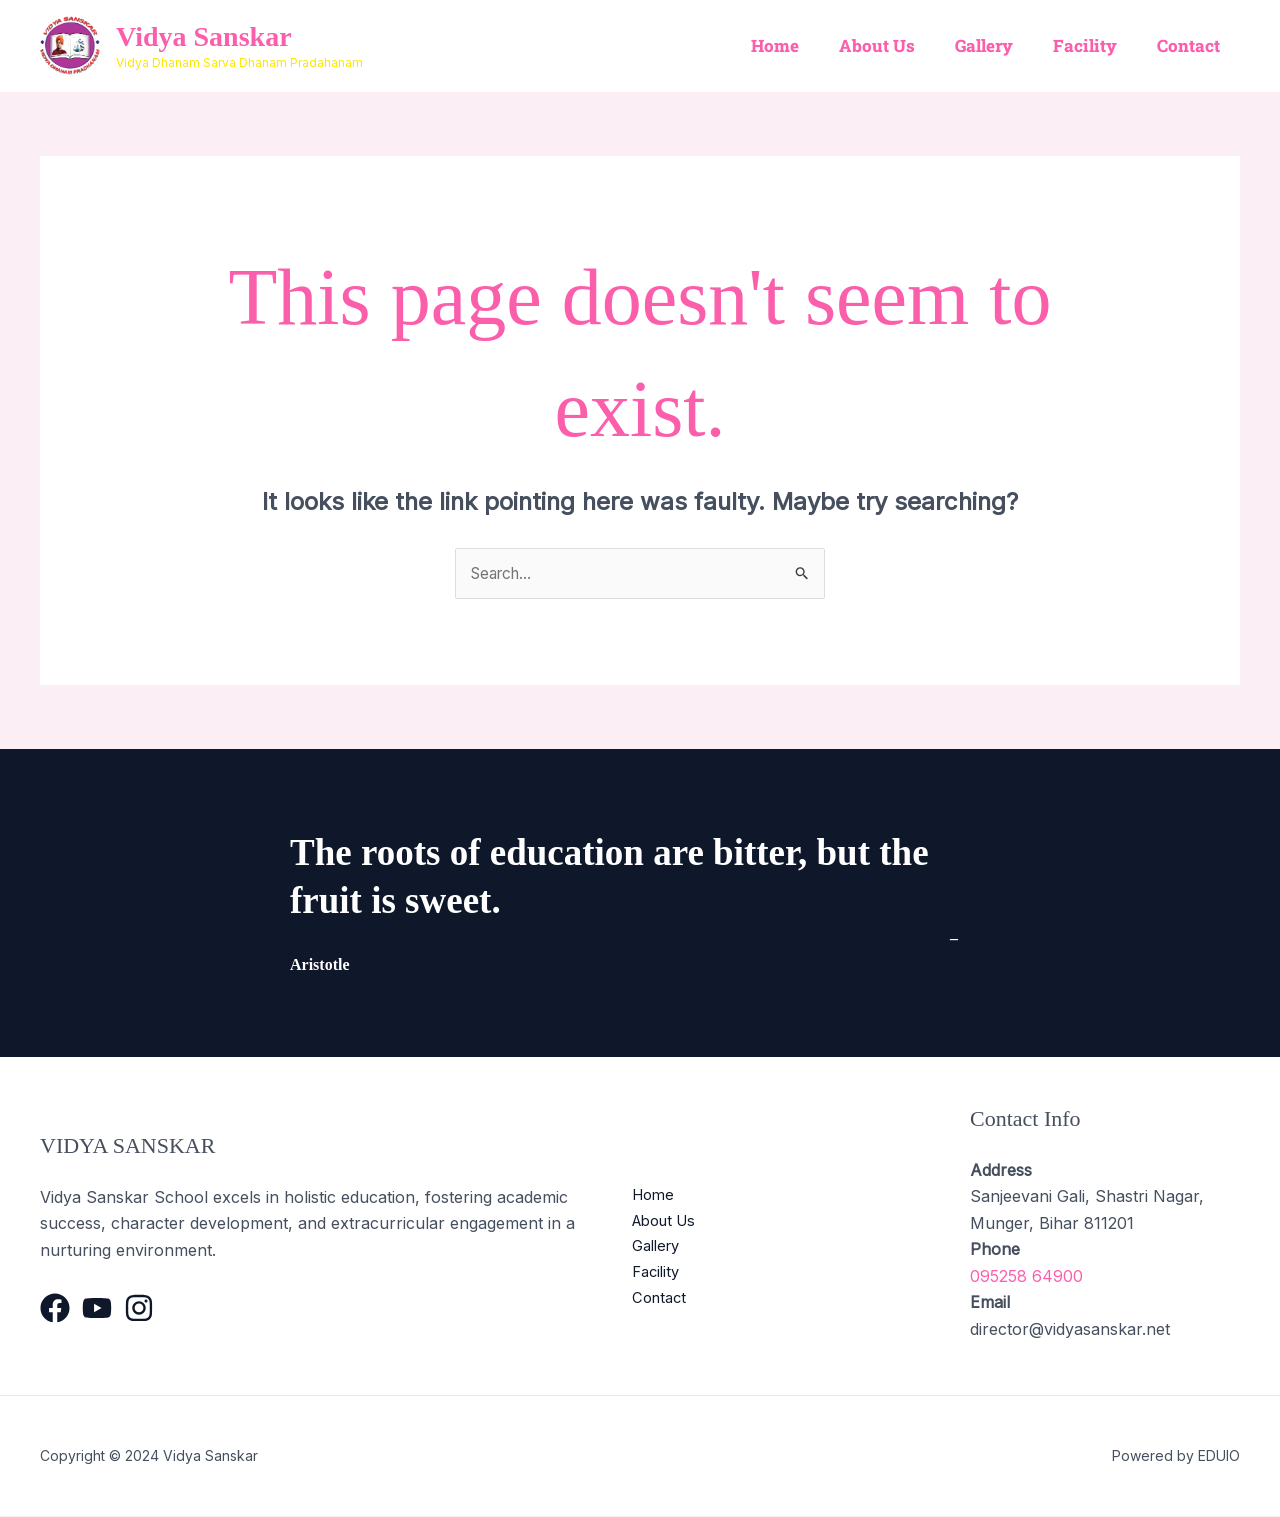  What do you see at coordinates (999, 45) in the screenshot?
I see `Gallery` at bounding box center [999, 45].